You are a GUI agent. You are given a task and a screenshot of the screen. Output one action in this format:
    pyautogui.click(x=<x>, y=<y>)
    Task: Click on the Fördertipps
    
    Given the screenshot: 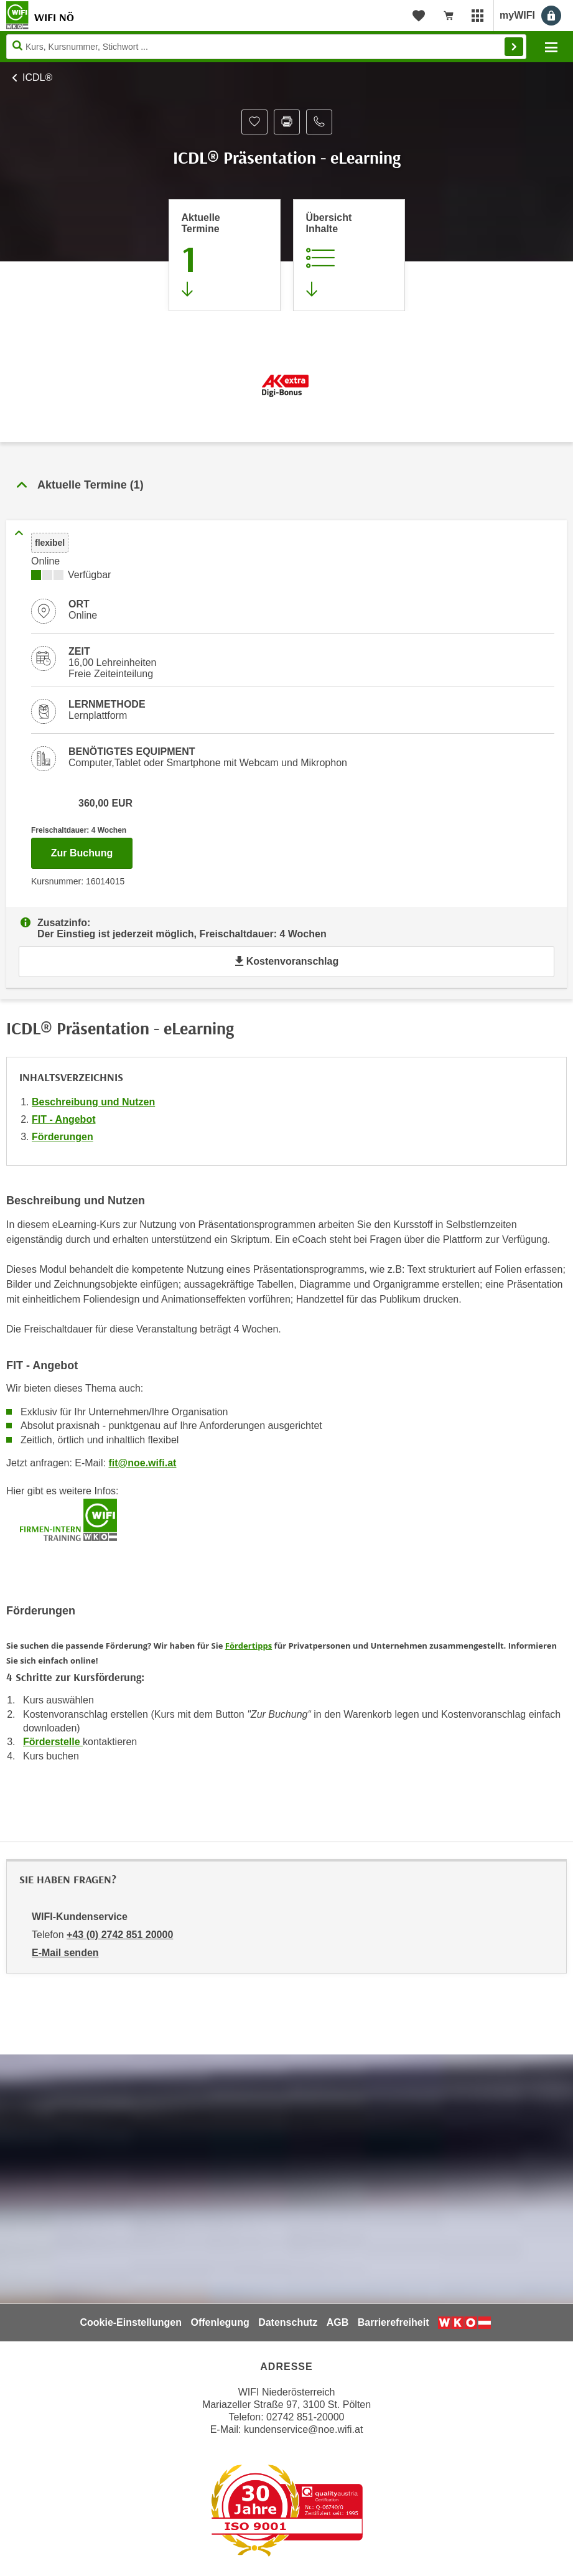 What is the action you would take?
    pyautogui.click(x=248, y=1645)
    